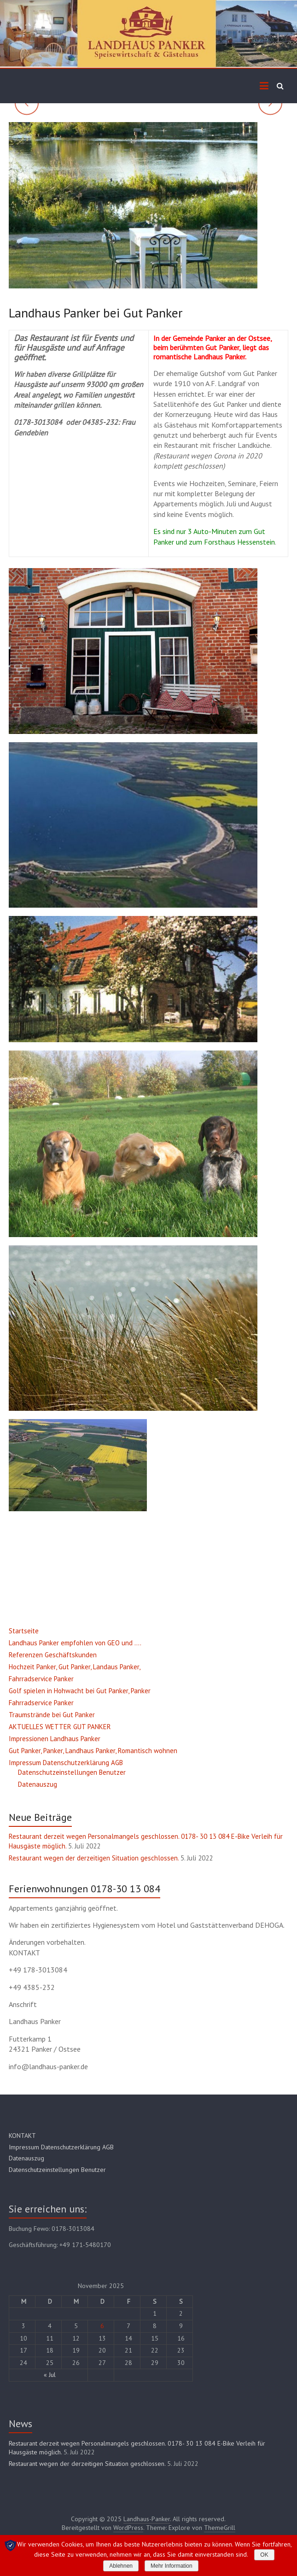 The width and height of the screenshot is (297, 2576). I want to click on Referenzen Geschäftskunden, so click(53, 1654).